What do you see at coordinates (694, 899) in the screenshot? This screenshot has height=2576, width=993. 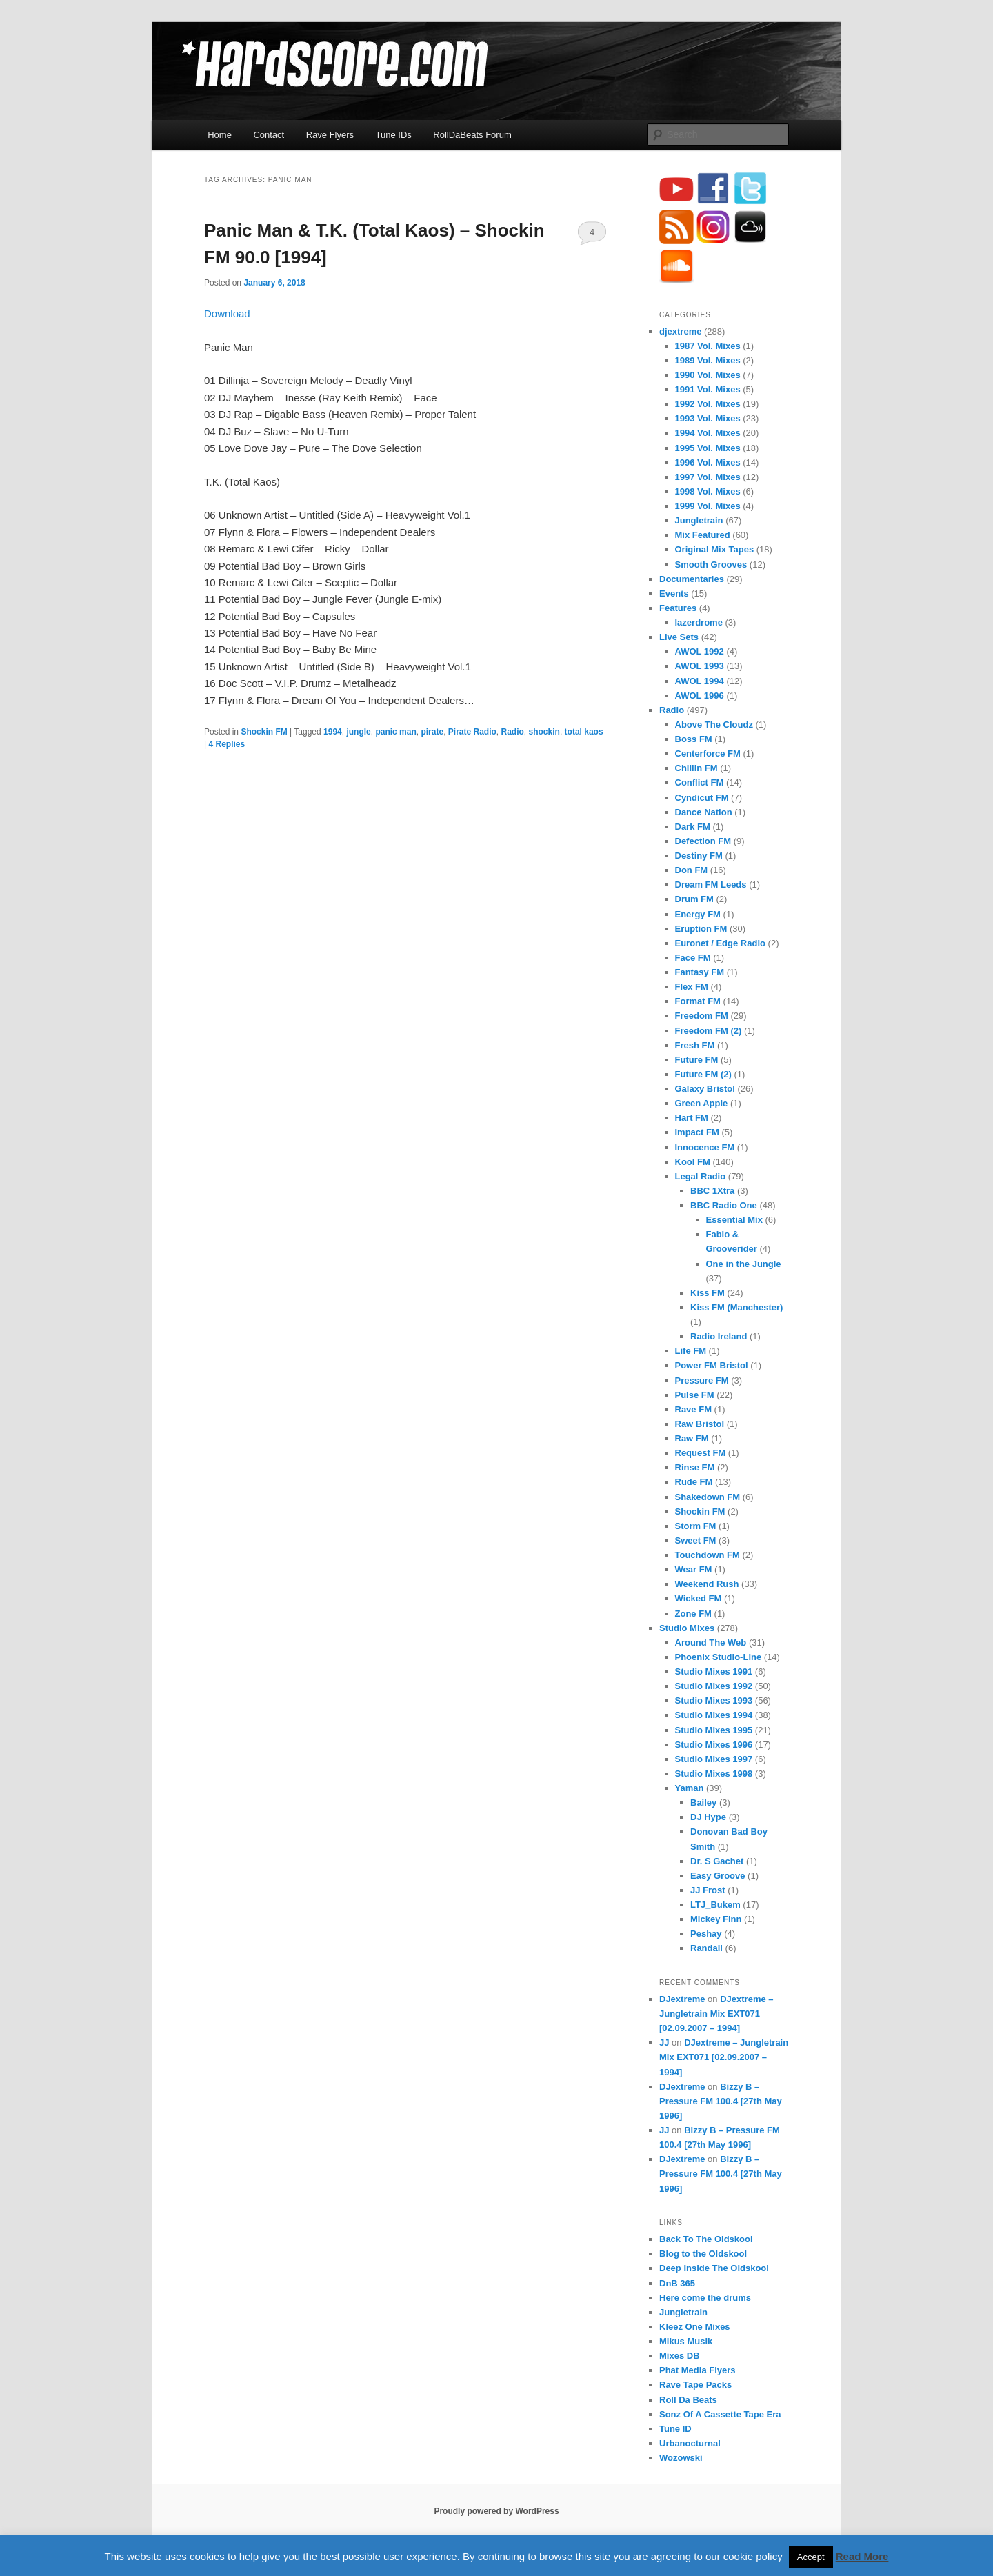 I see `Drum FM` at bounding box center [694, 899].